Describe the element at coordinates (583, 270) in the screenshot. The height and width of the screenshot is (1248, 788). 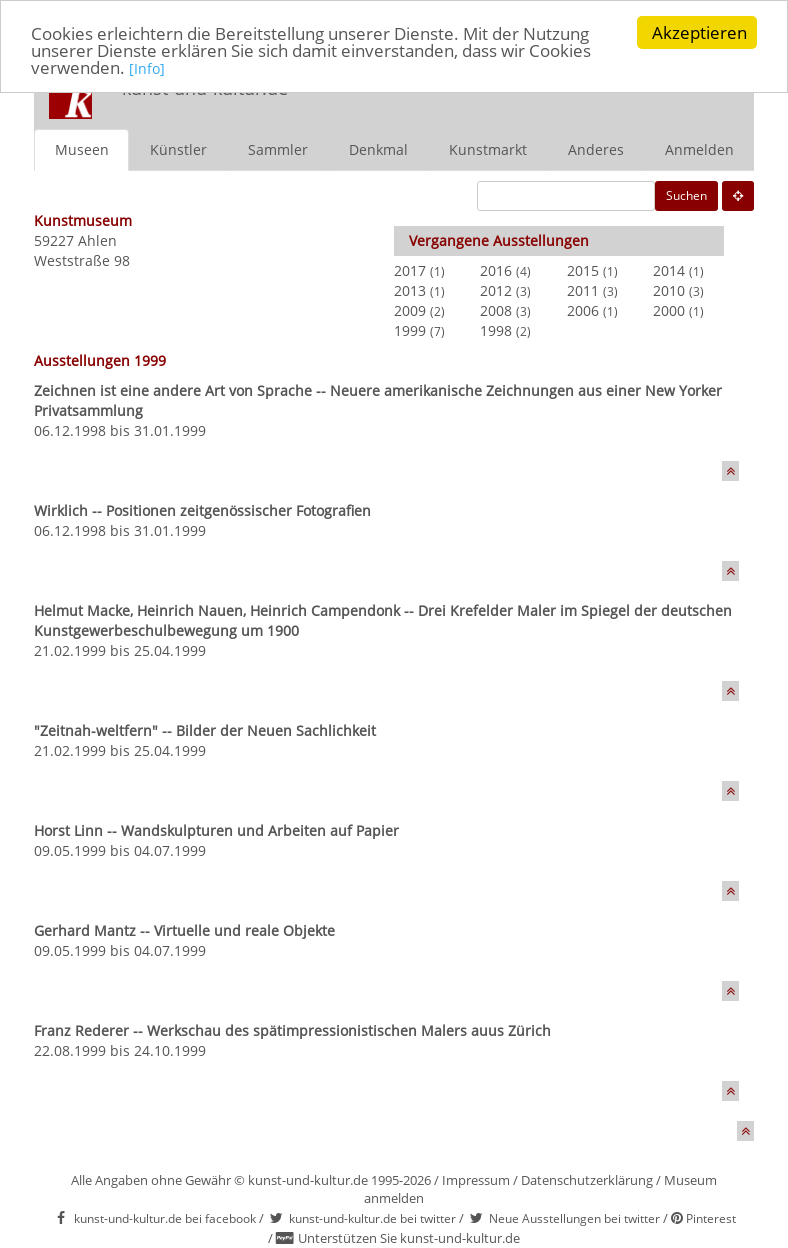
I see `2015` at that location.